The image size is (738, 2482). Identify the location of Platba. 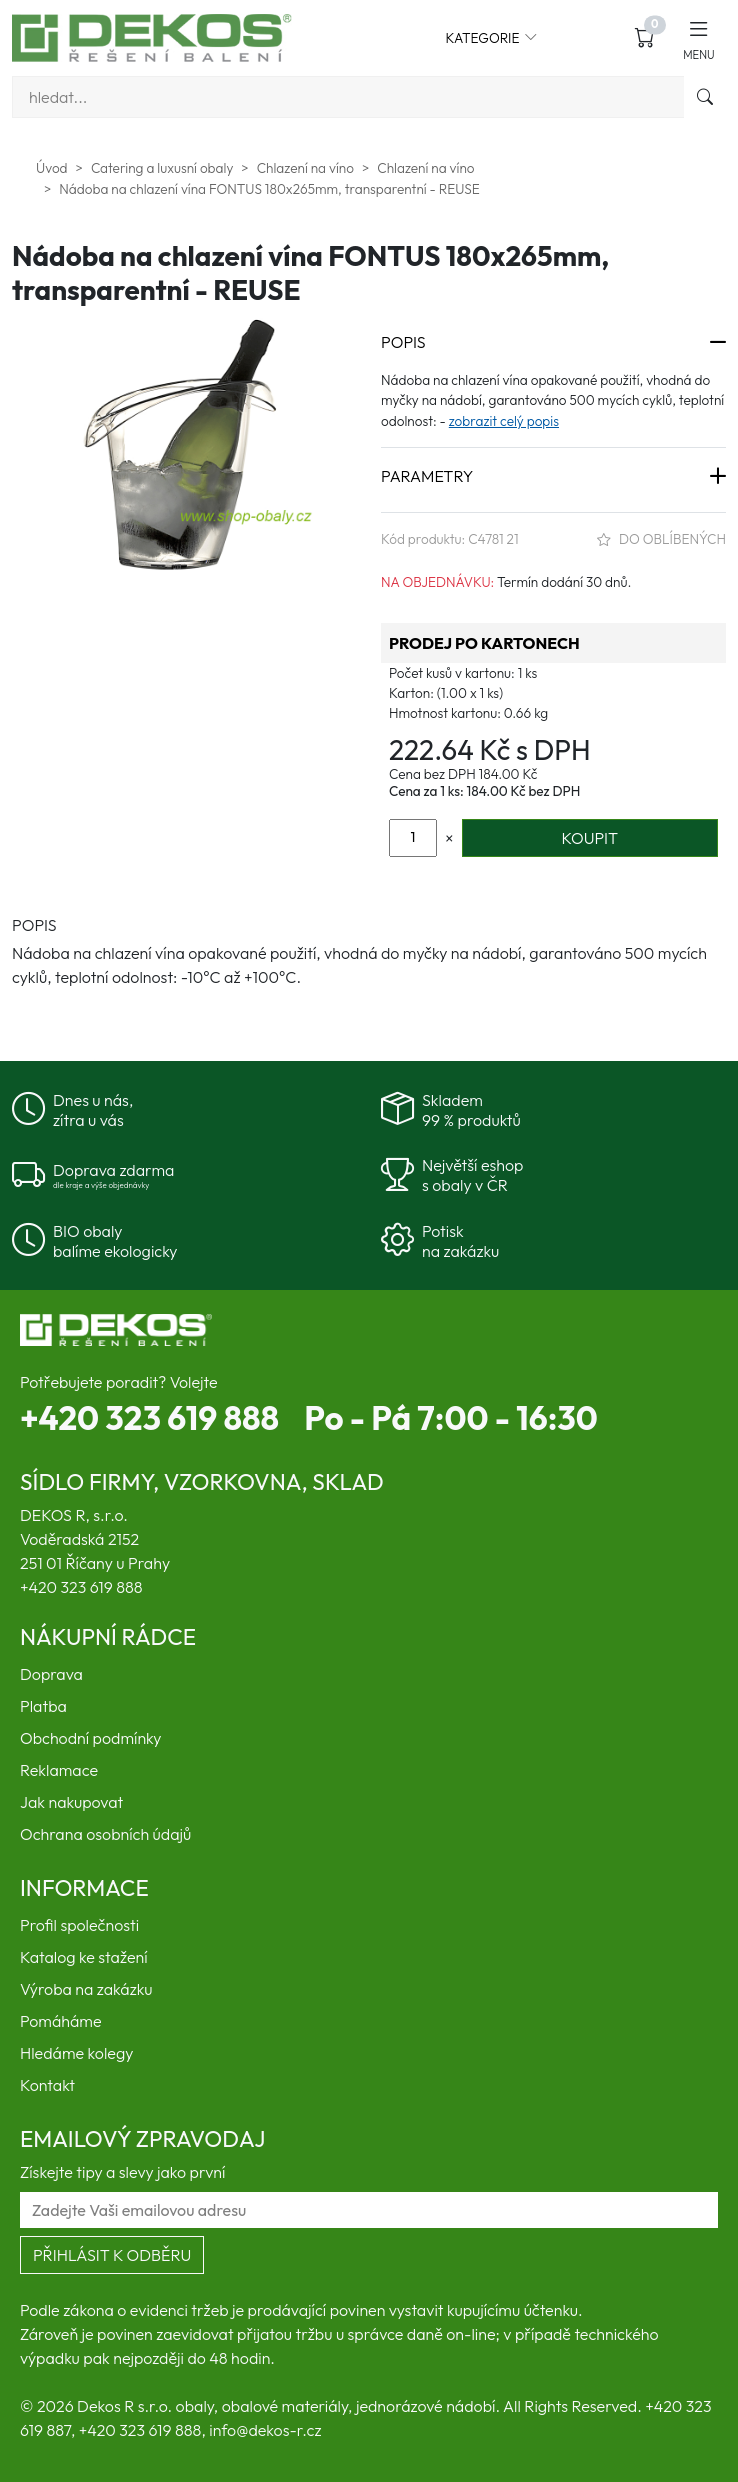
(43, 1706).